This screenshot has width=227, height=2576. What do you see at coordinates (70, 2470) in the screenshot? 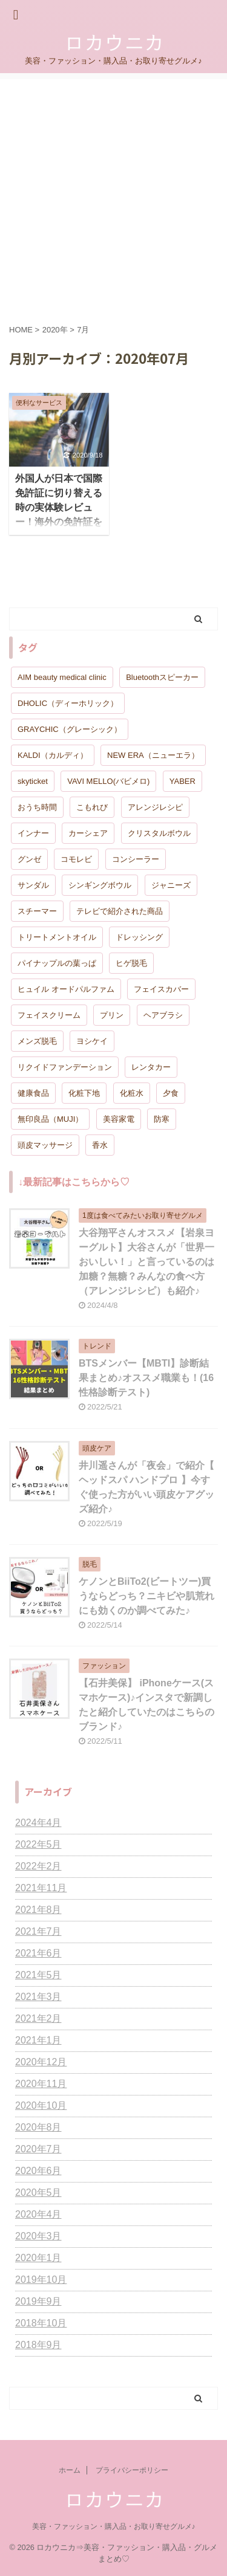
I see `ホーム` at bounding box center [70, 2470].